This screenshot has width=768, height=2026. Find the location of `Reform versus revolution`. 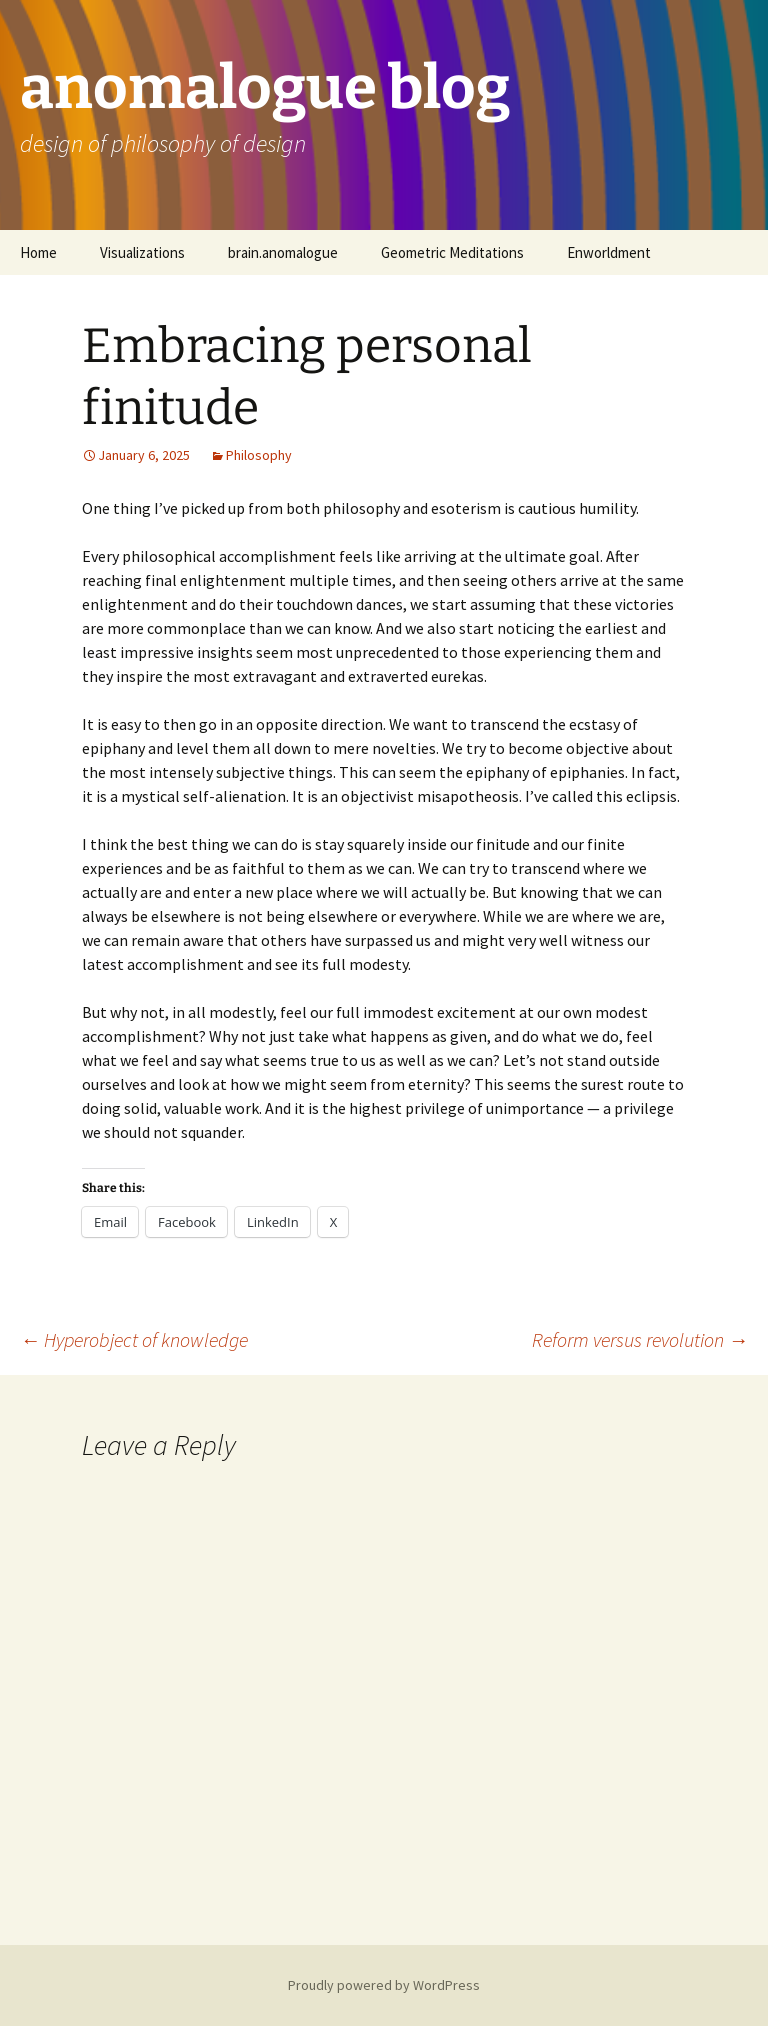

Reform versus revolution is located at coordinates (640, 1339).